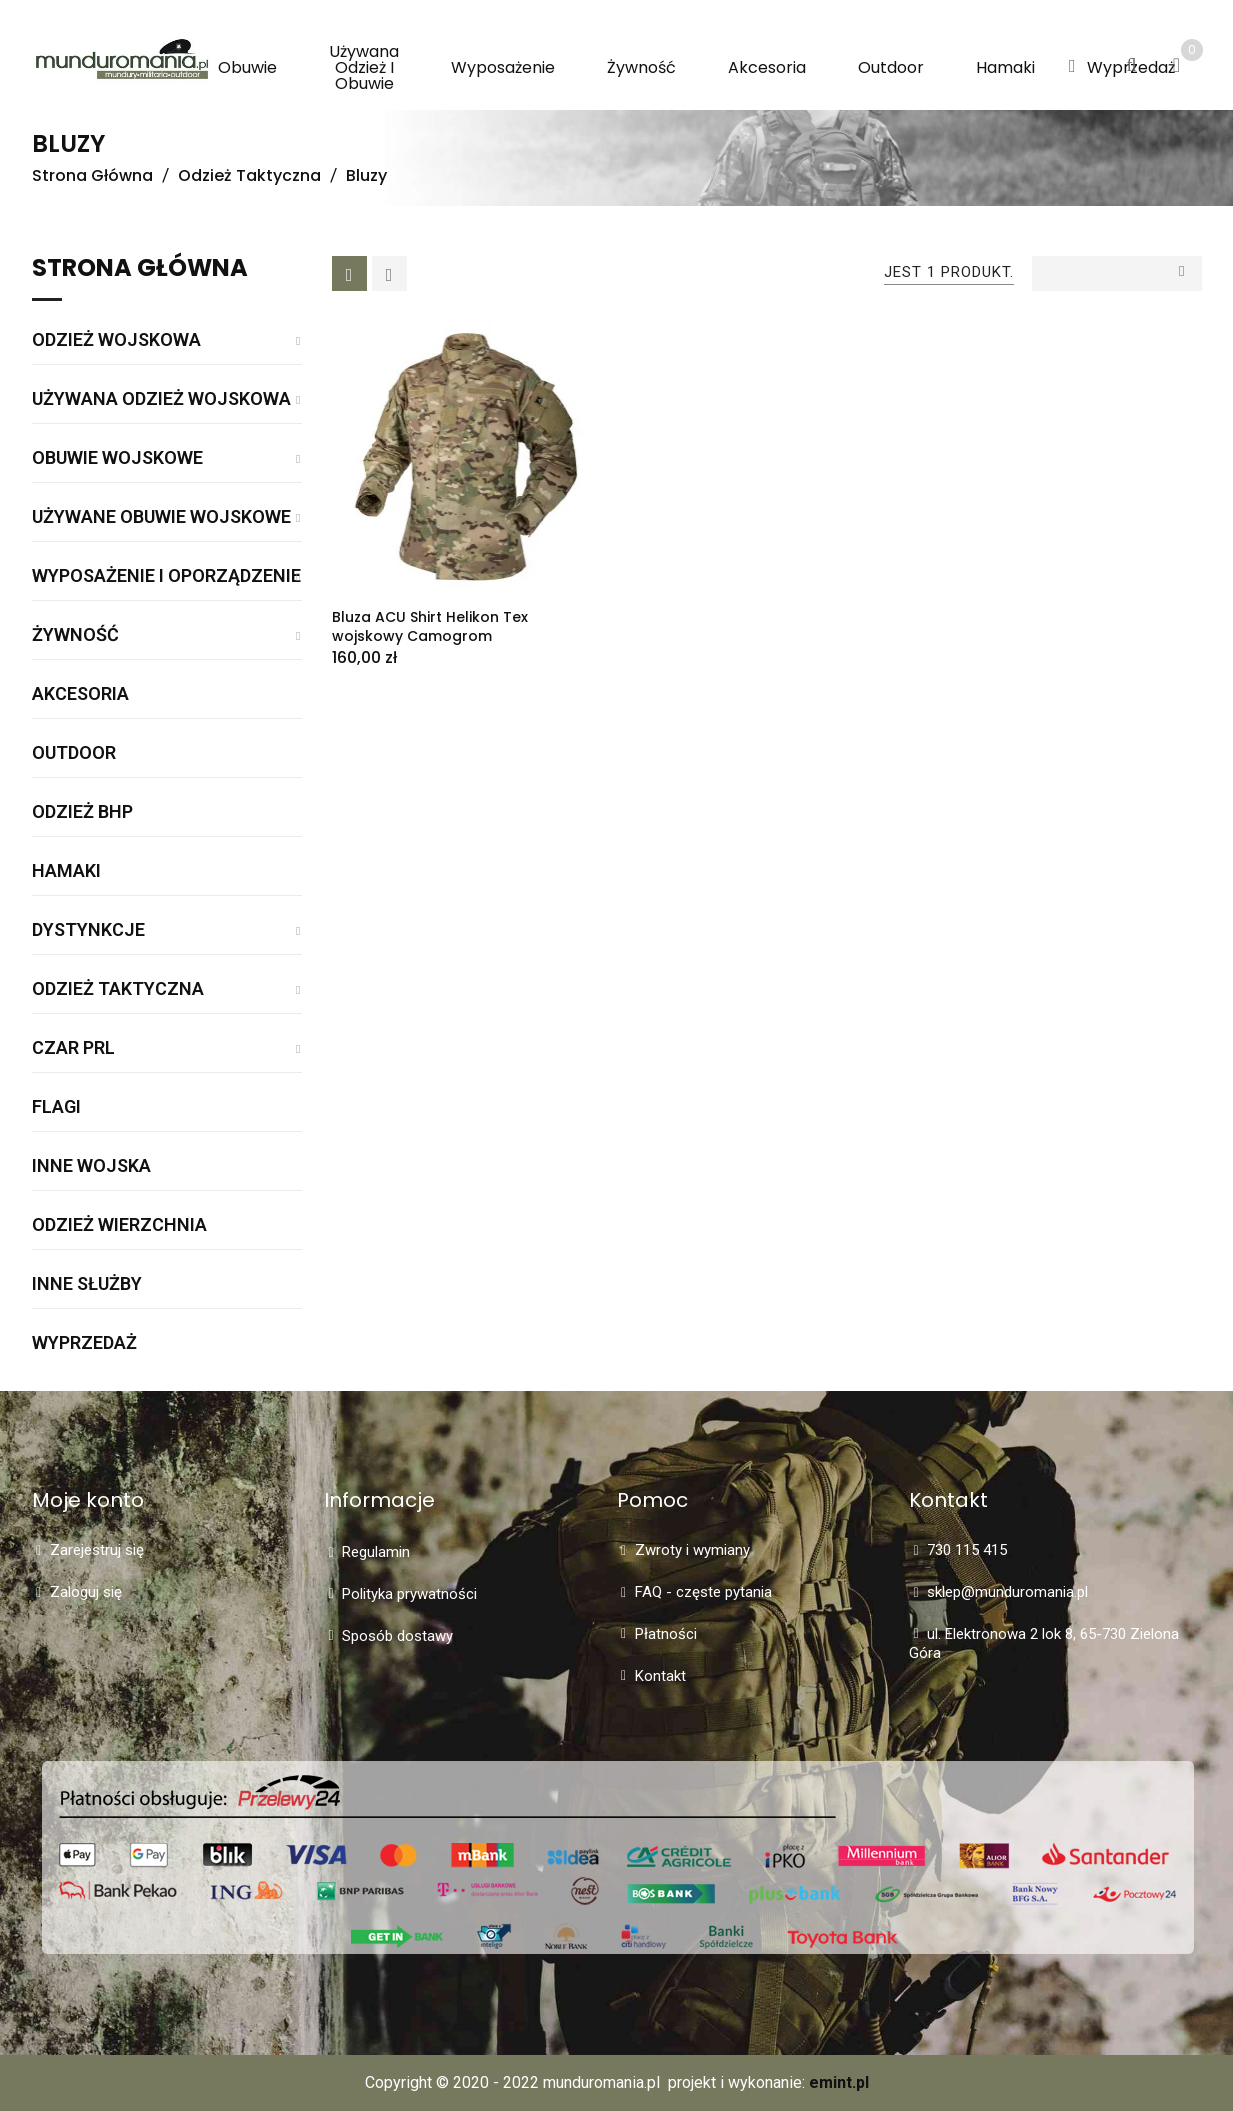  Describe the element at coordinates (80, 694) in the screenshot. I see `Akcesoria` at that location.